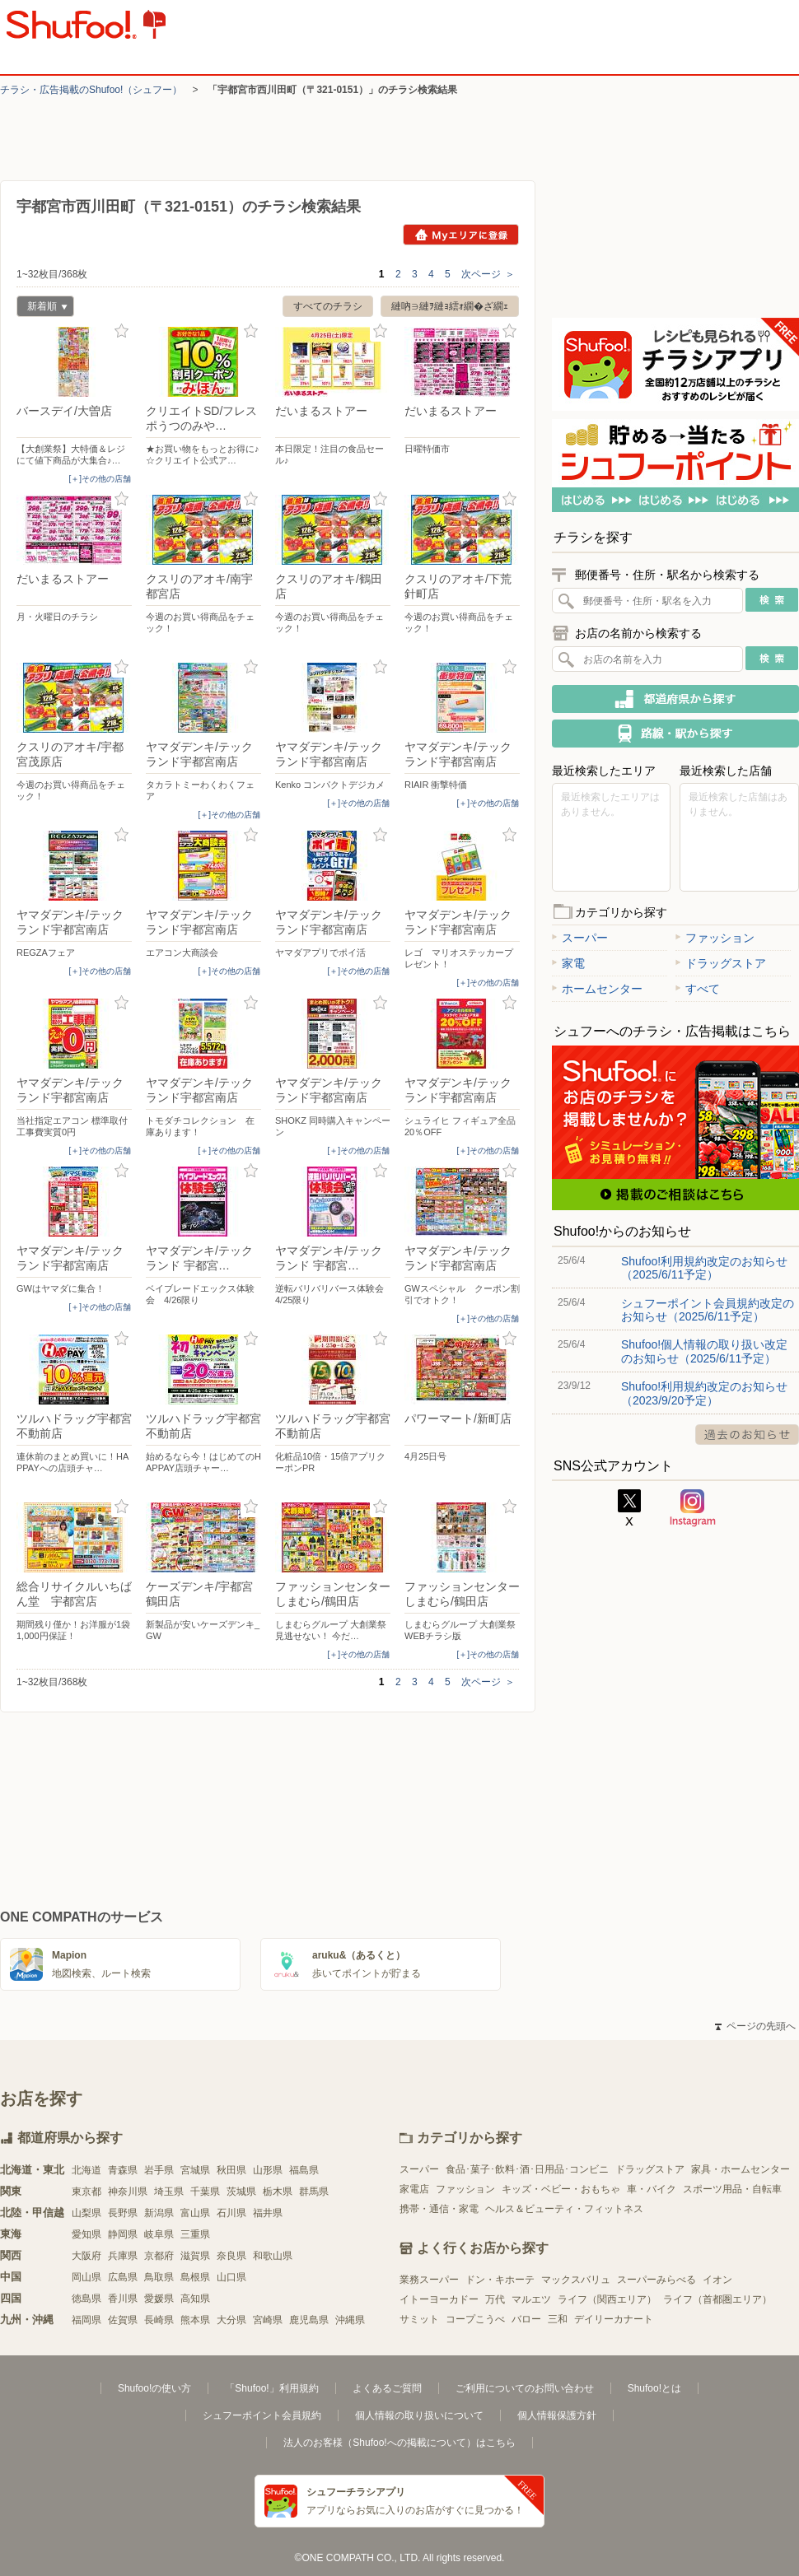  What do you see at coordinates (195, 2170) in the screenshot?
I see `宮城県` at bounding box center [195, 2170].